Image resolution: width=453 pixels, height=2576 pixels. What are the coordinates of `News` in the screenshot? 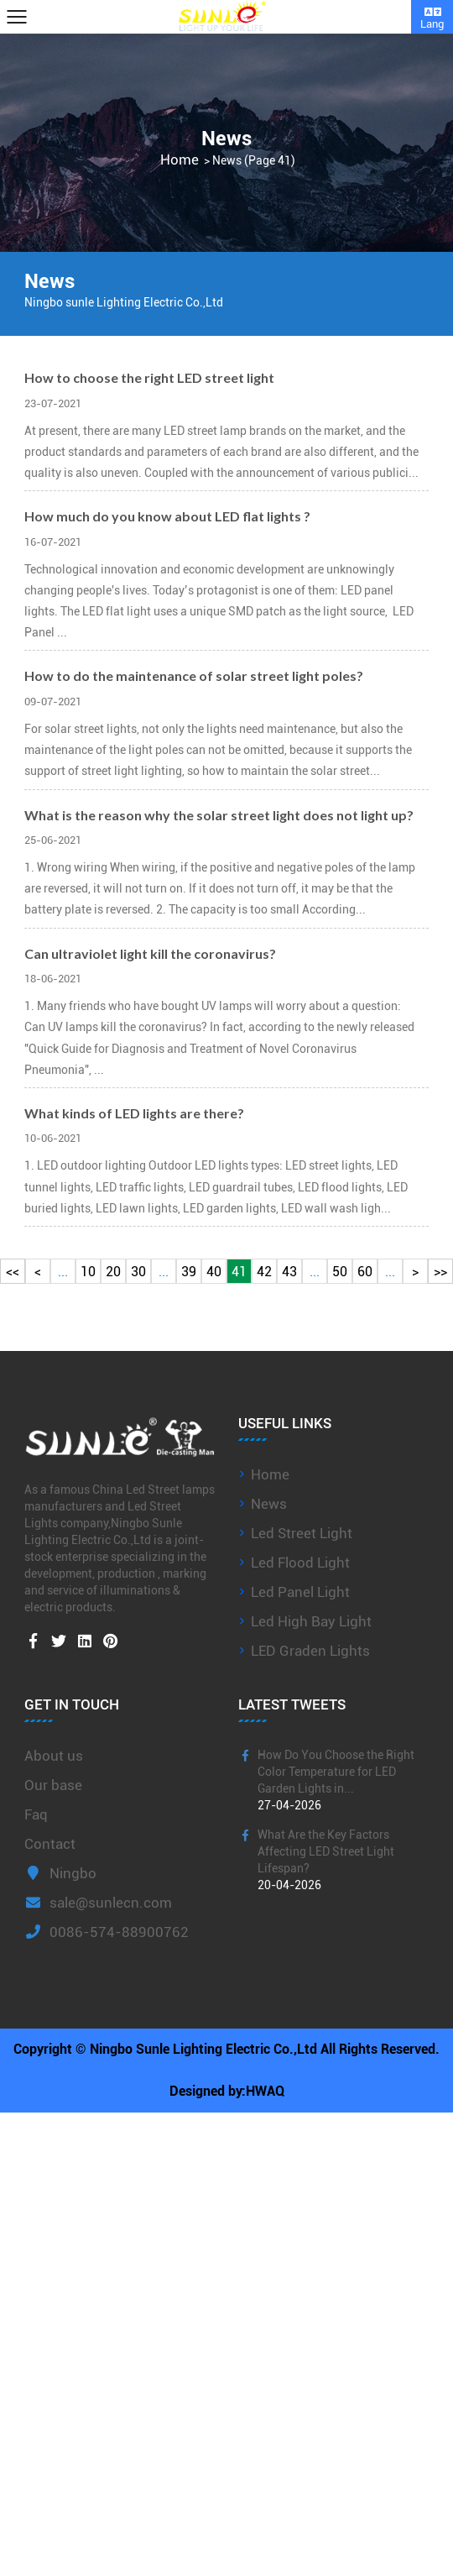 It's located at (269, 1503).